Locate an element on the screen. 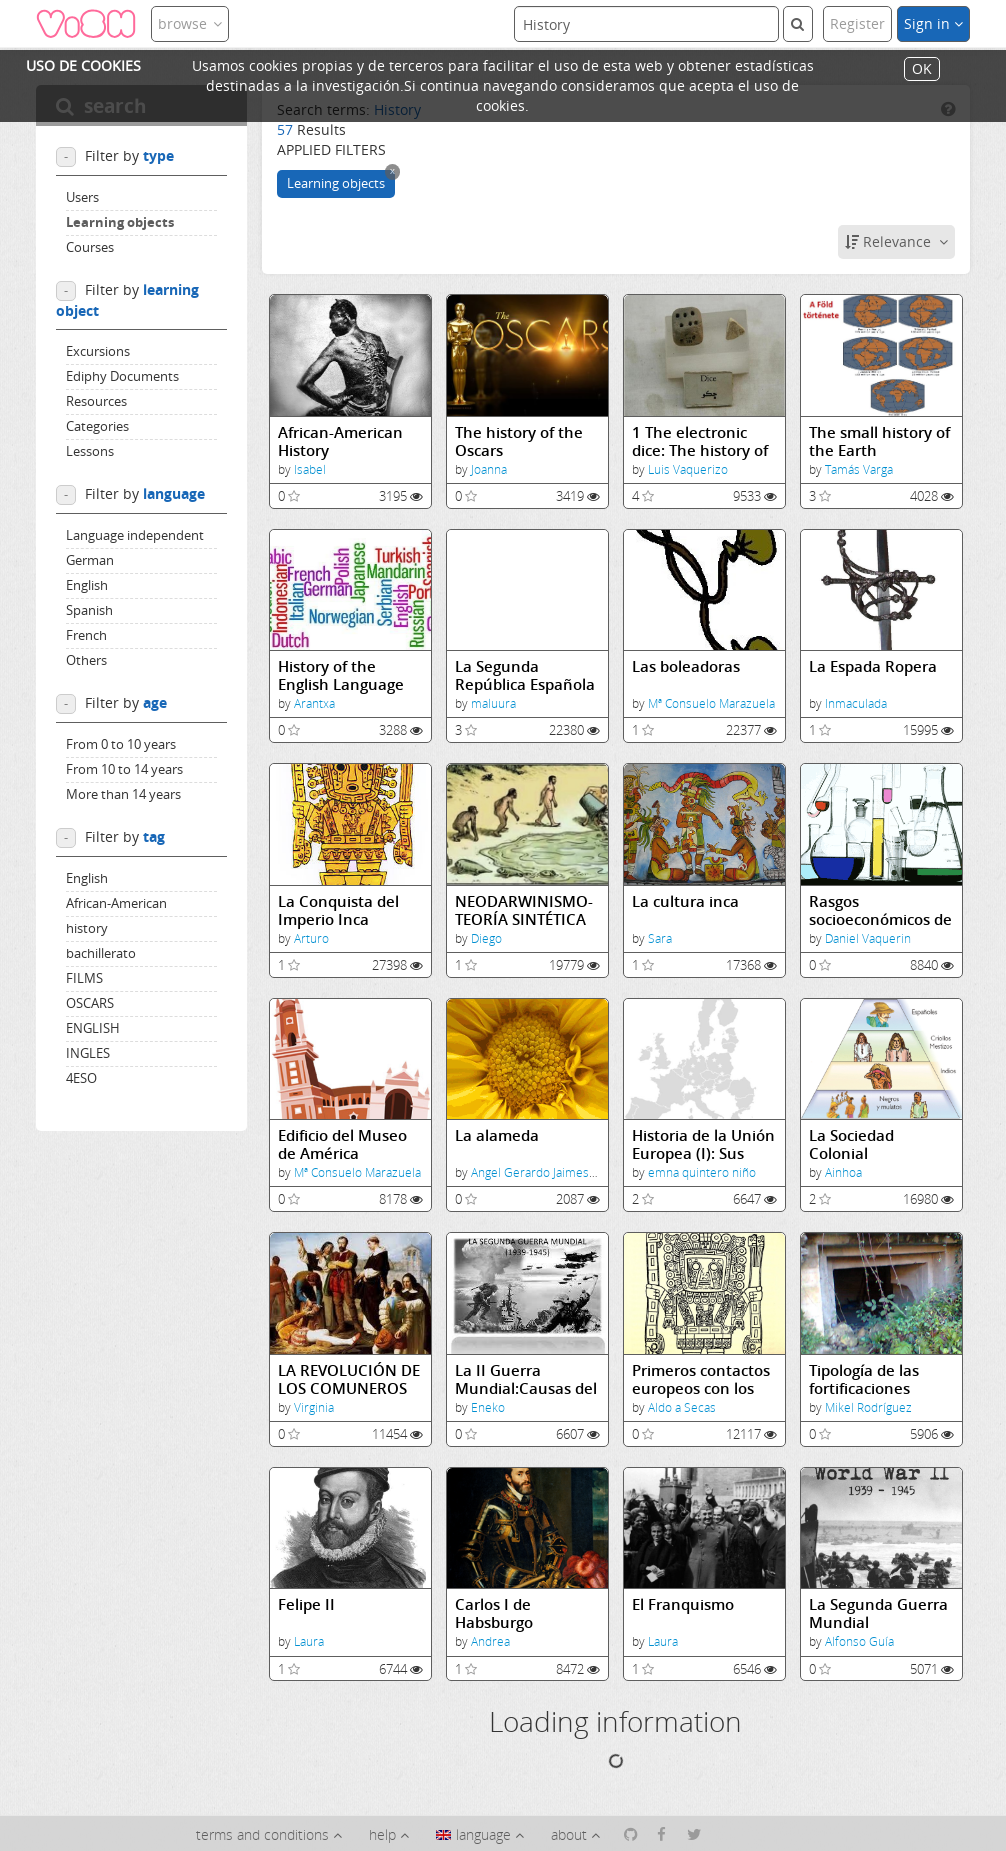 This screenshot has width=1006, height=1851. Diego is located at coordinates (486, 938).